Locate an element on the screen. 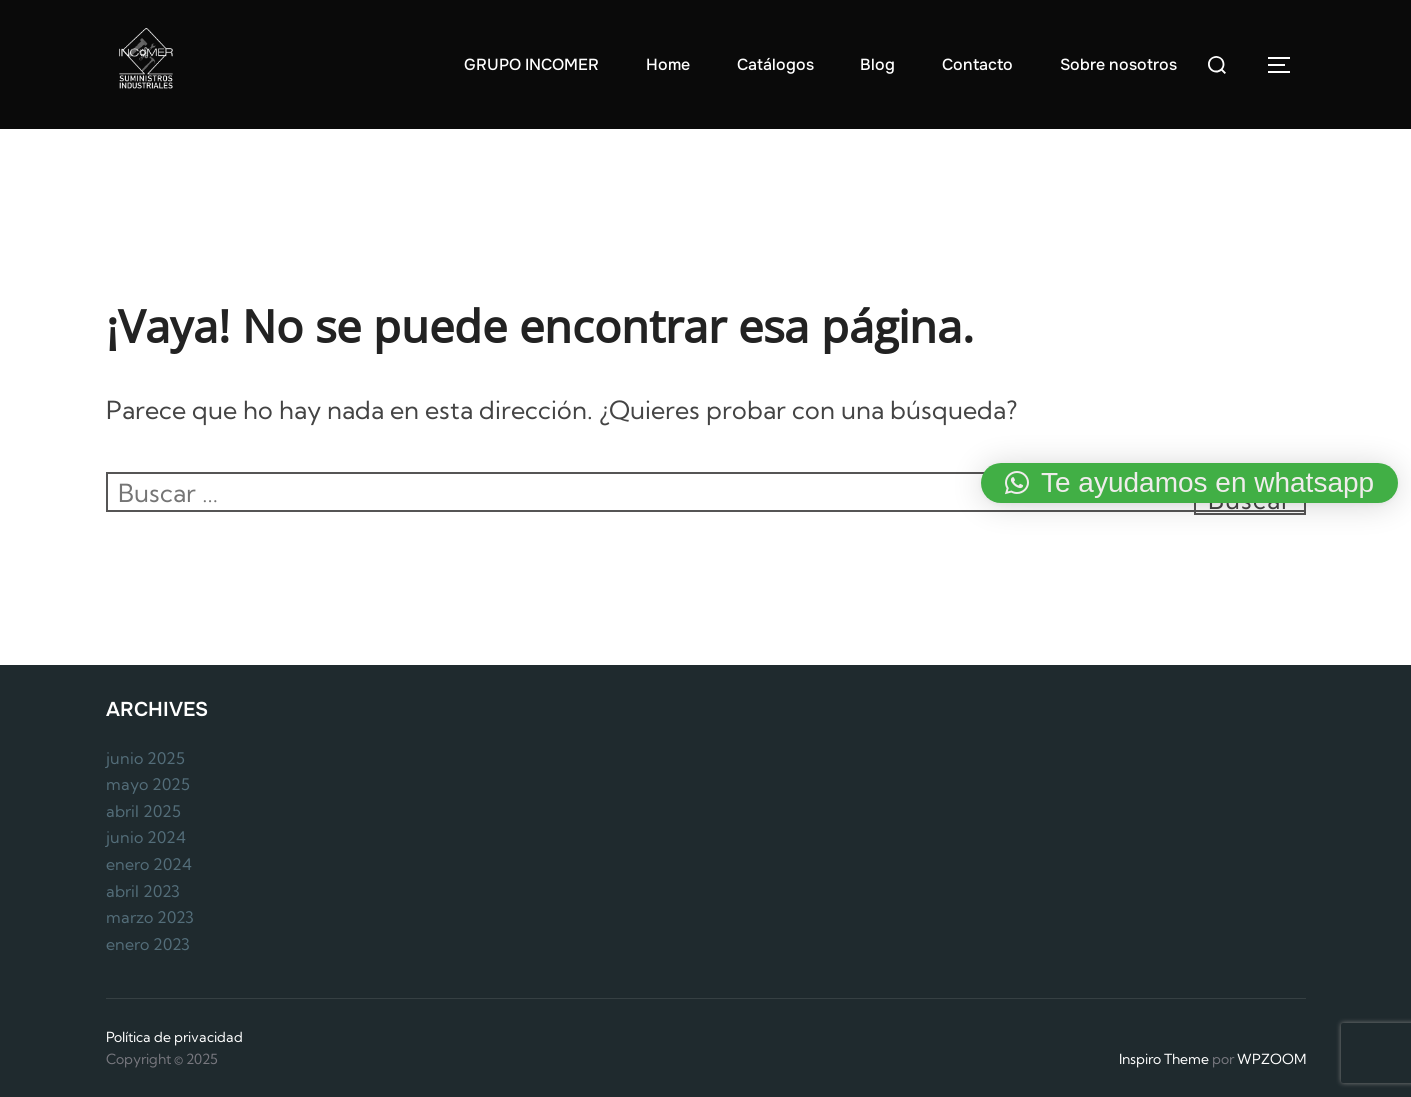 The width and height of the screenshot is (1411, 1097). enero 2023 is located at coordinates (148, 944).